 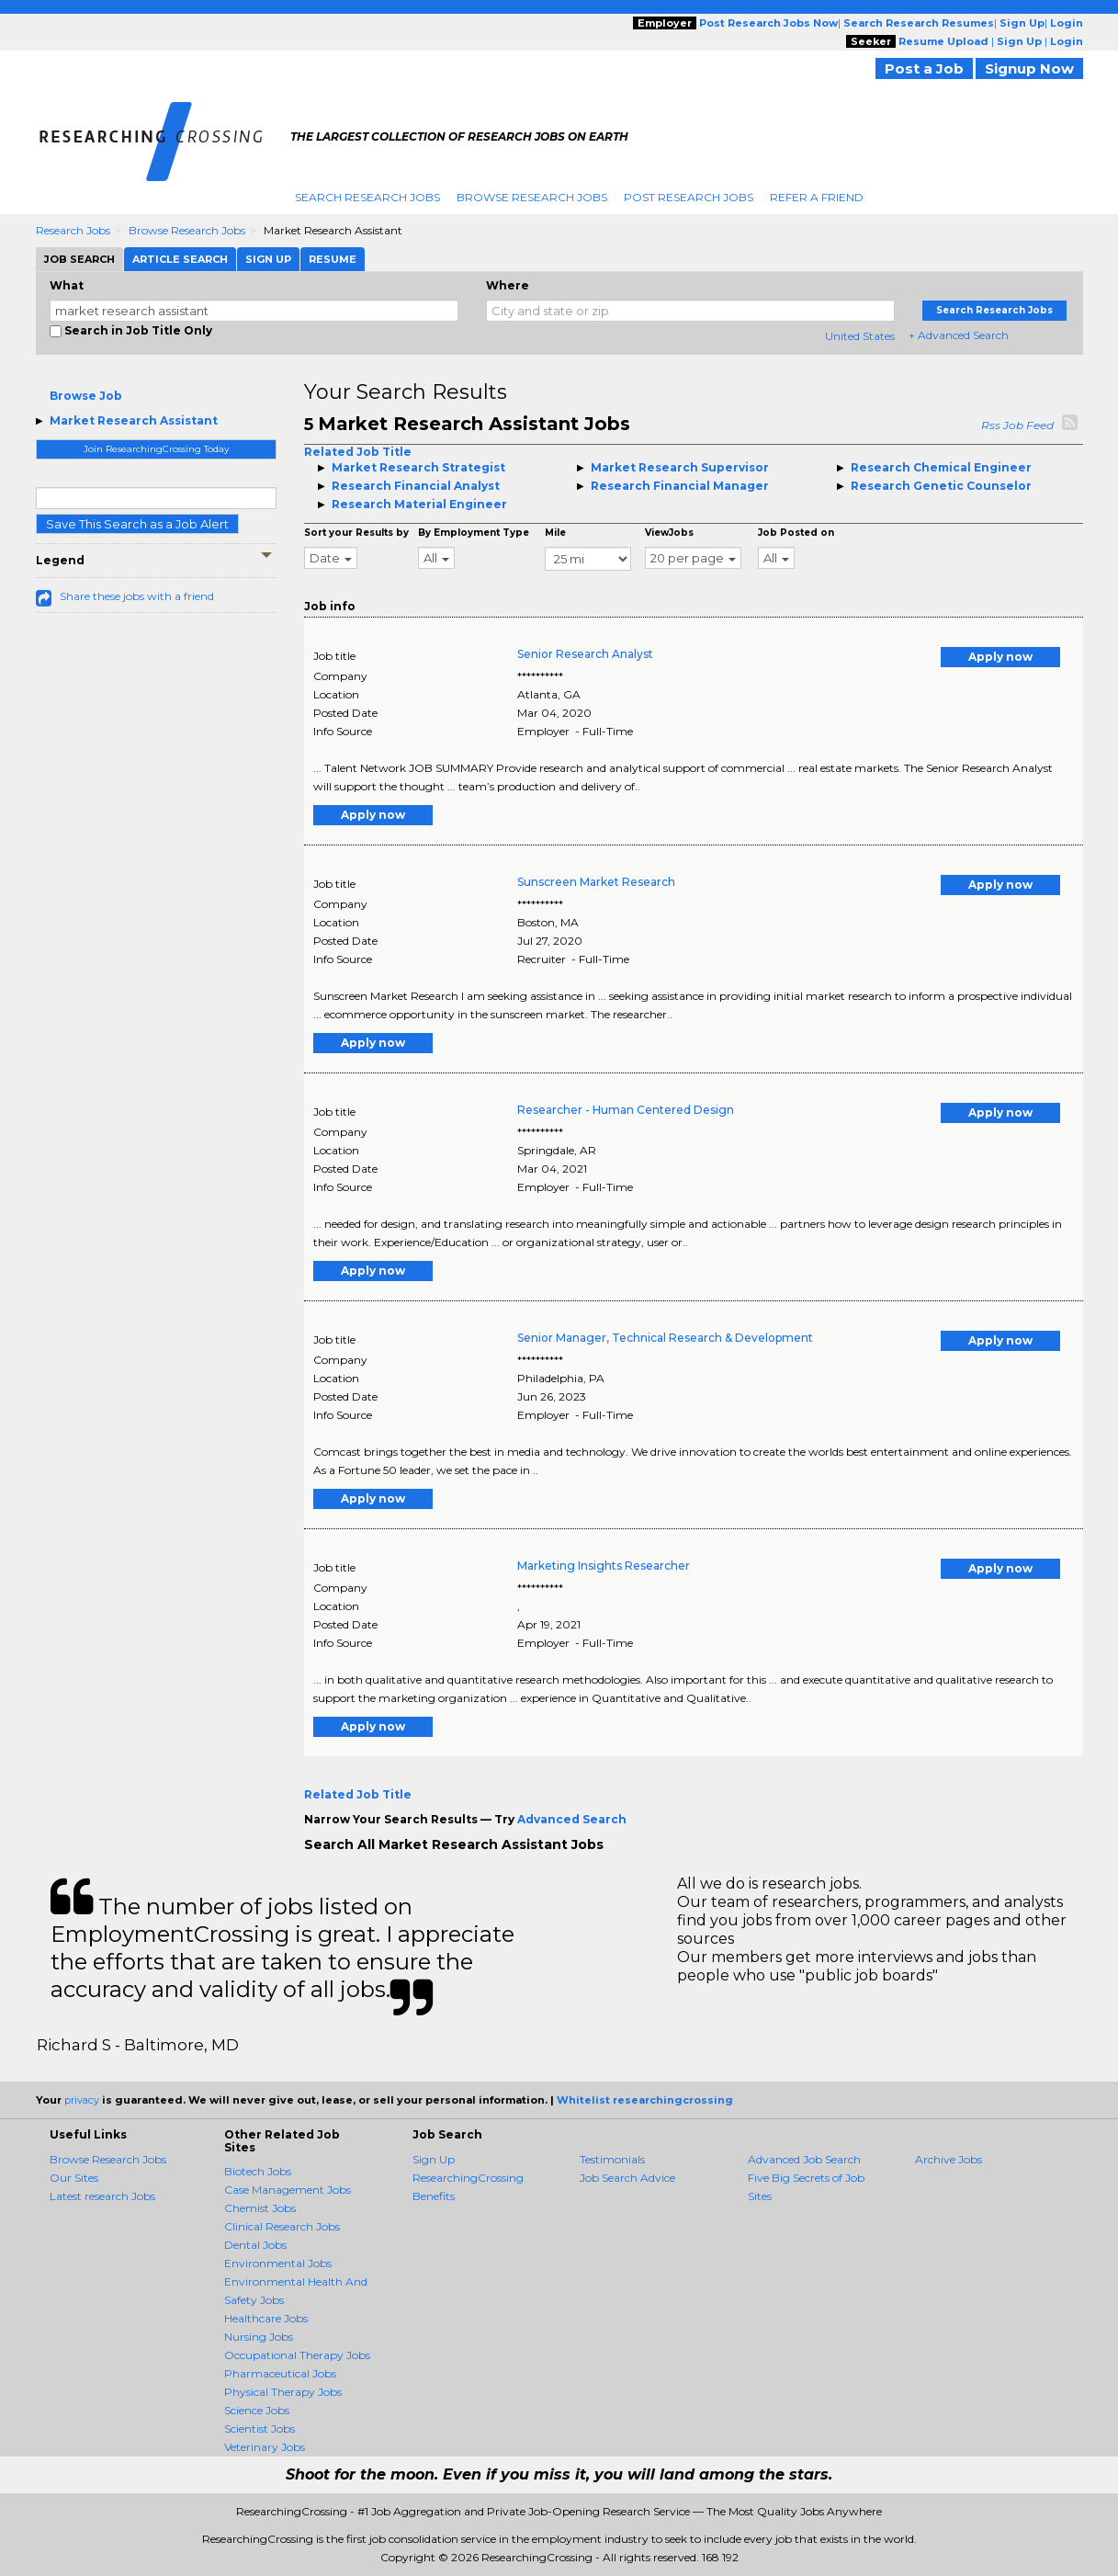 I want to click on Where, so click(x=507, y=285).